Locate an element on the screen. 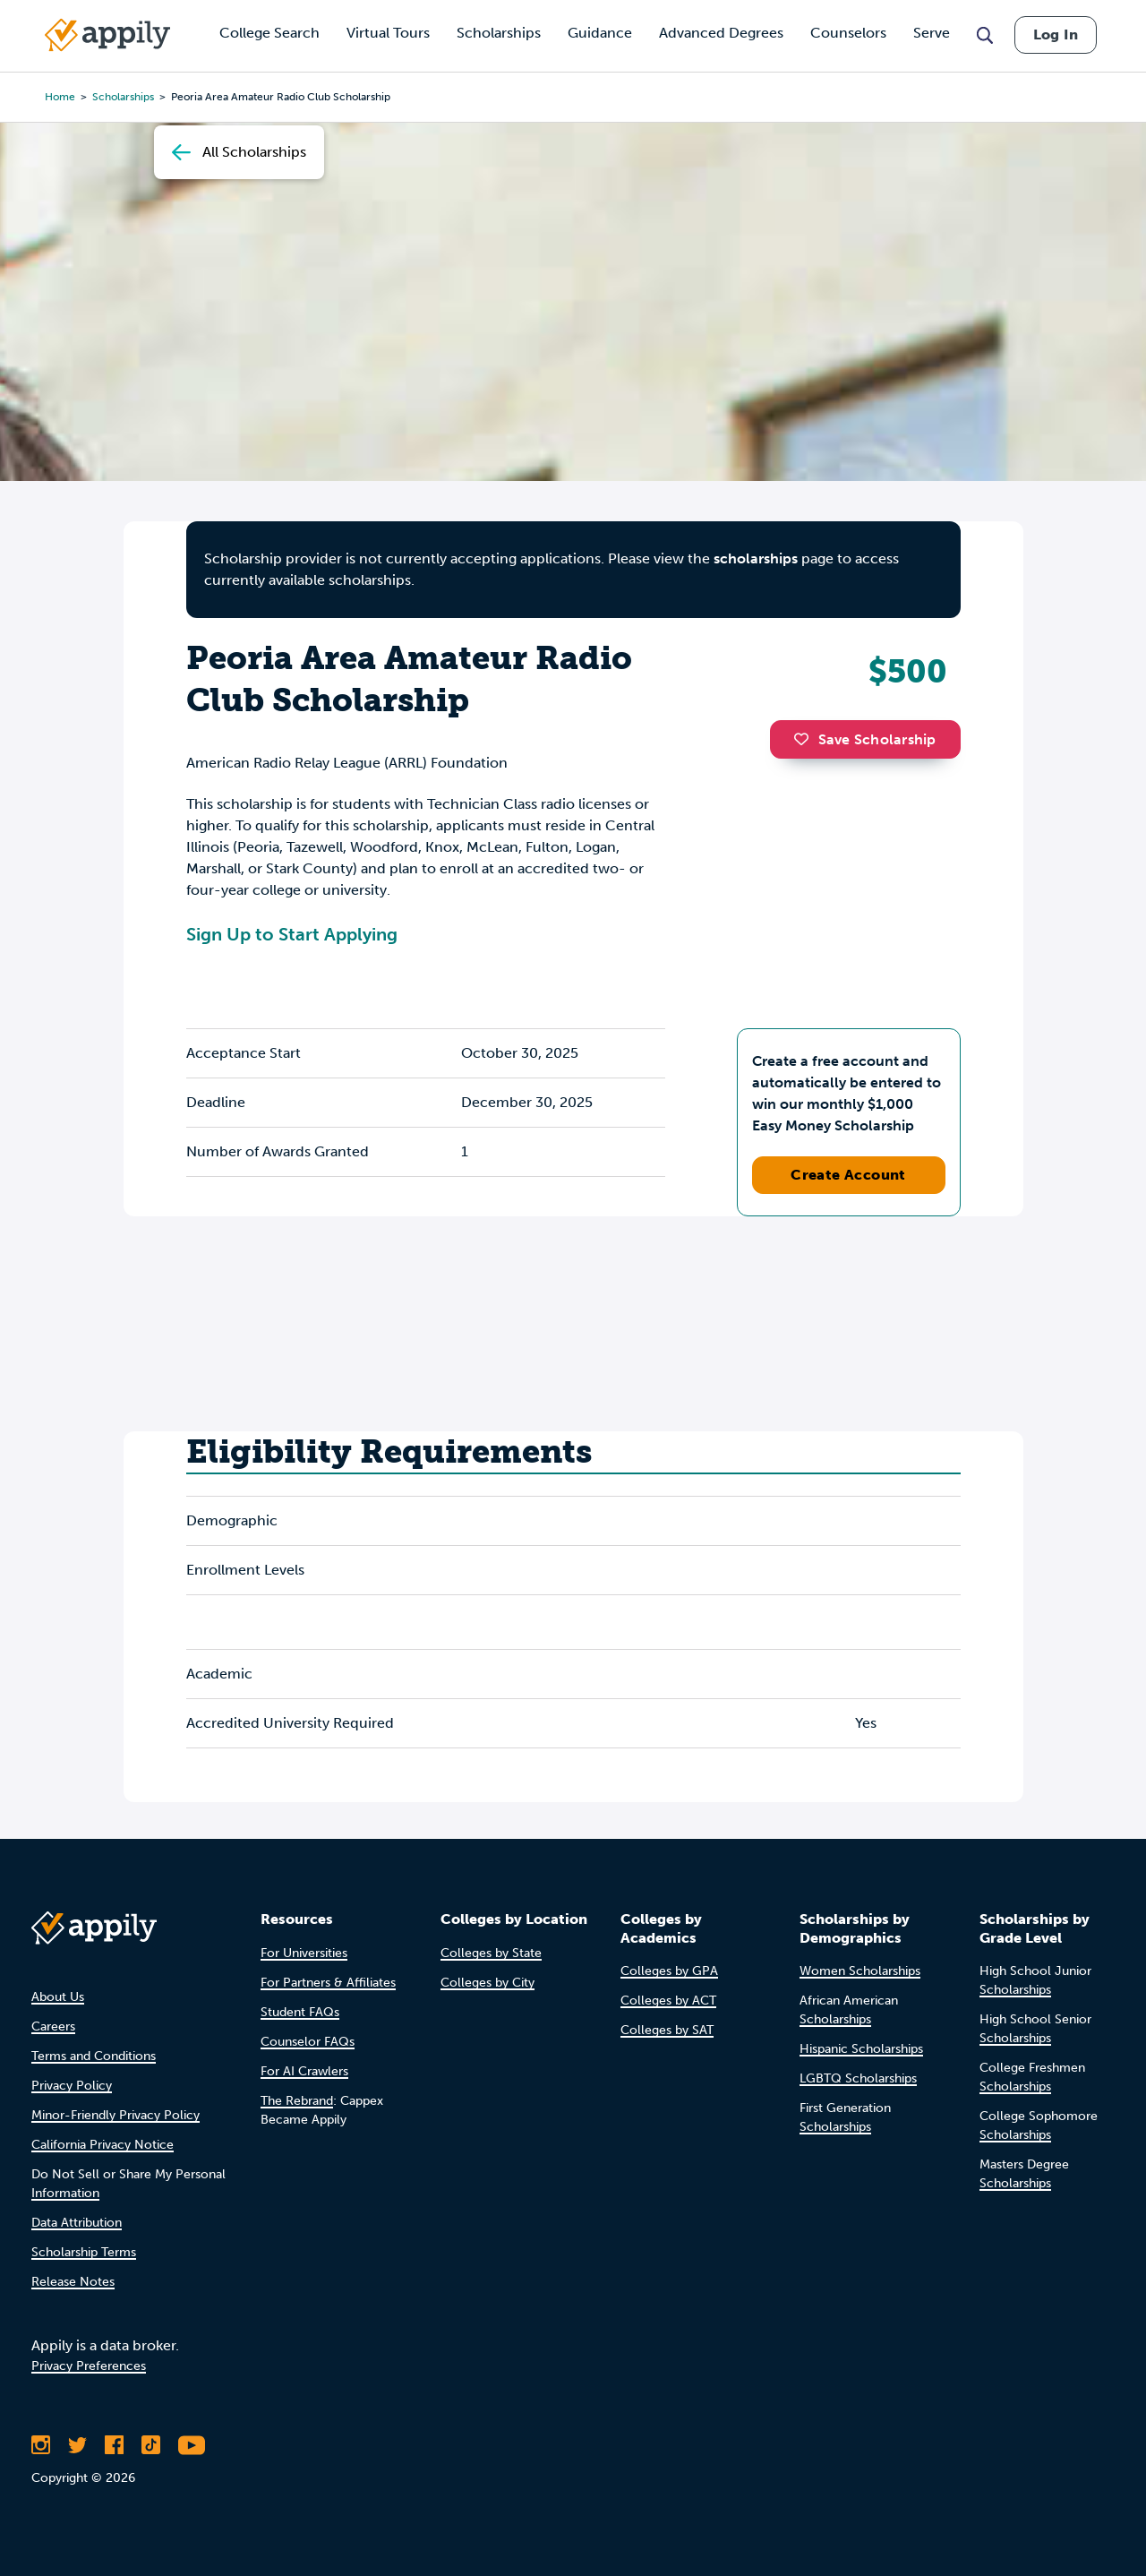  Colleges by State is located at coordinates (491, 1953).